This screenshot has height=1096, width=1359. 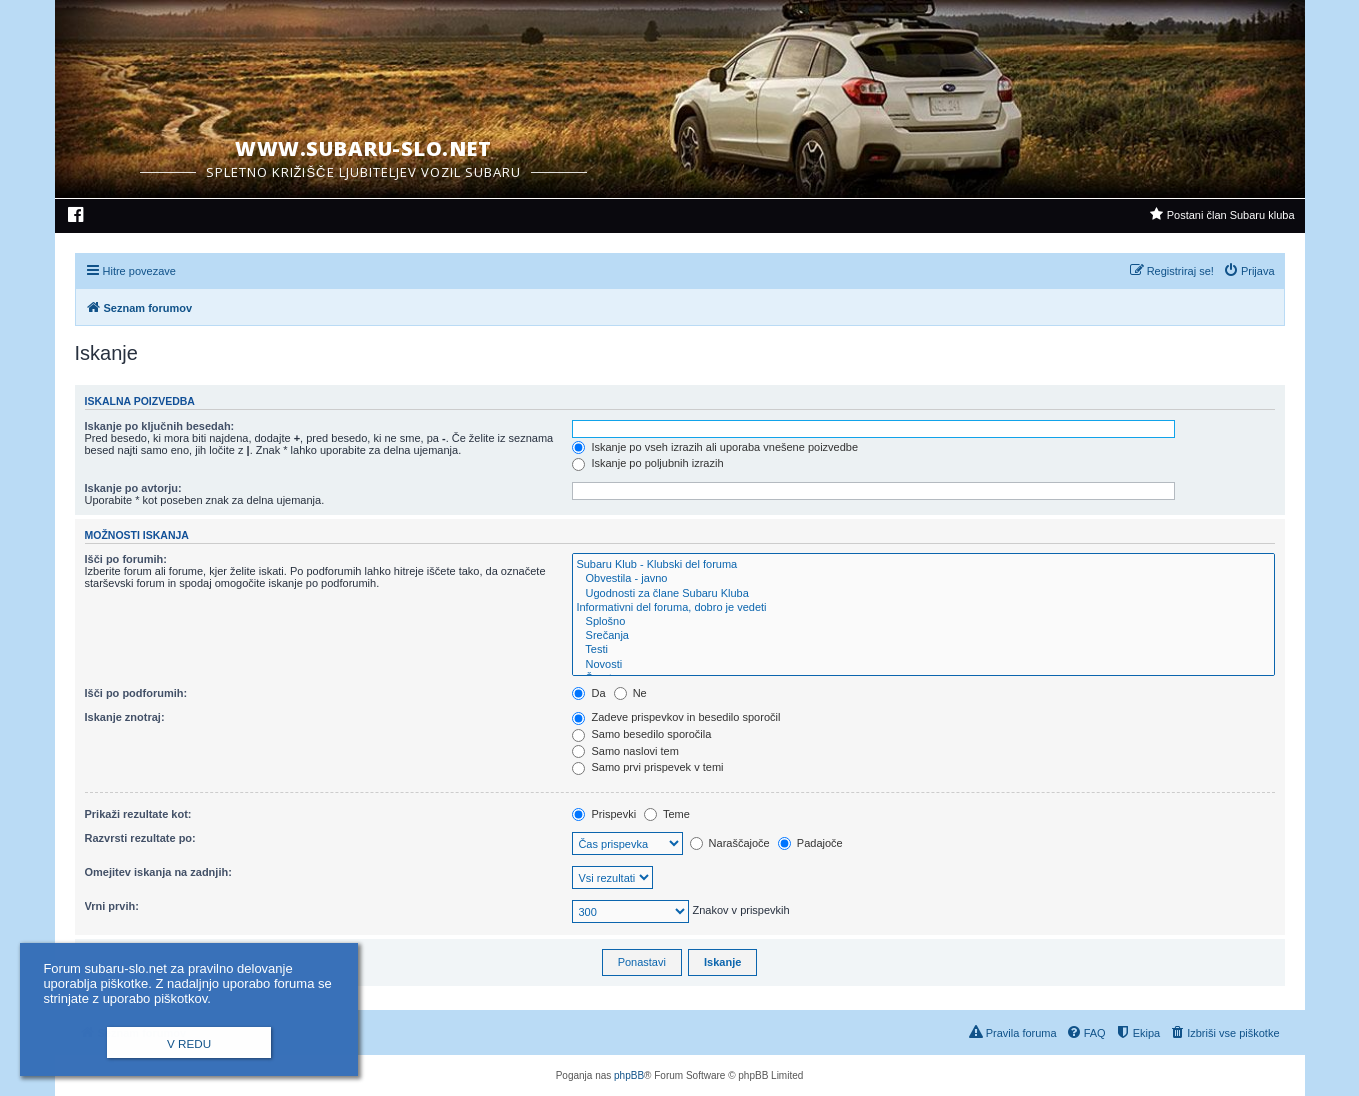 What do you see at coordinates (630, 693) in the screenshot?
I see `Ne` at bounding box center [630, 693].